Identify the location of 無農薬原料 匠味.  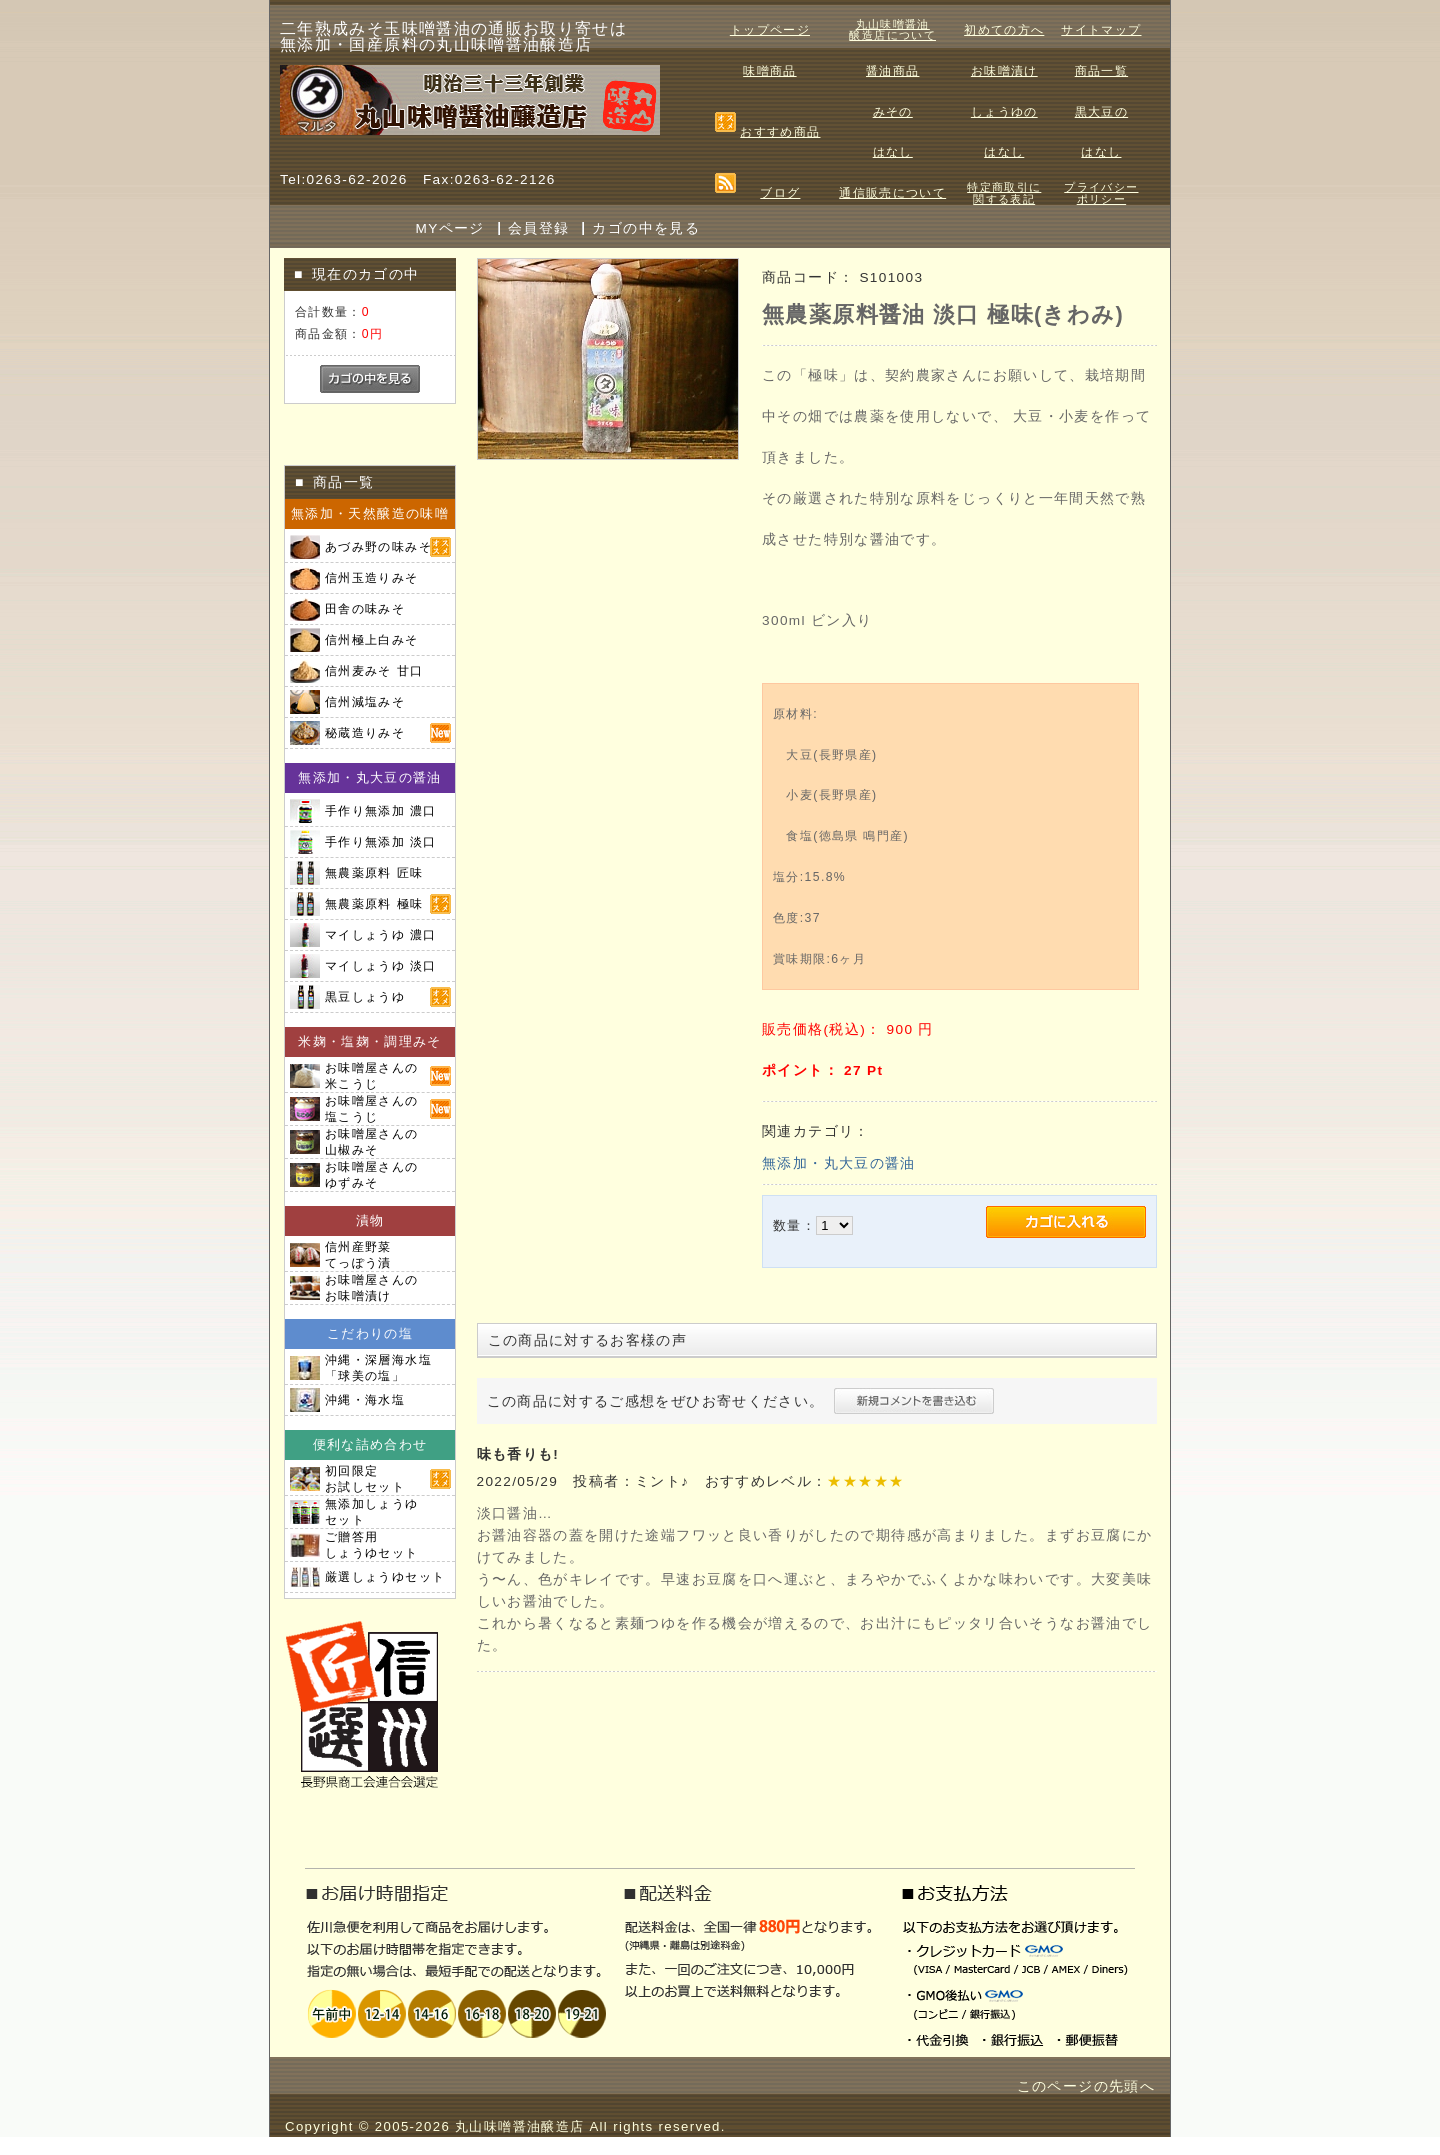
(374, 873).